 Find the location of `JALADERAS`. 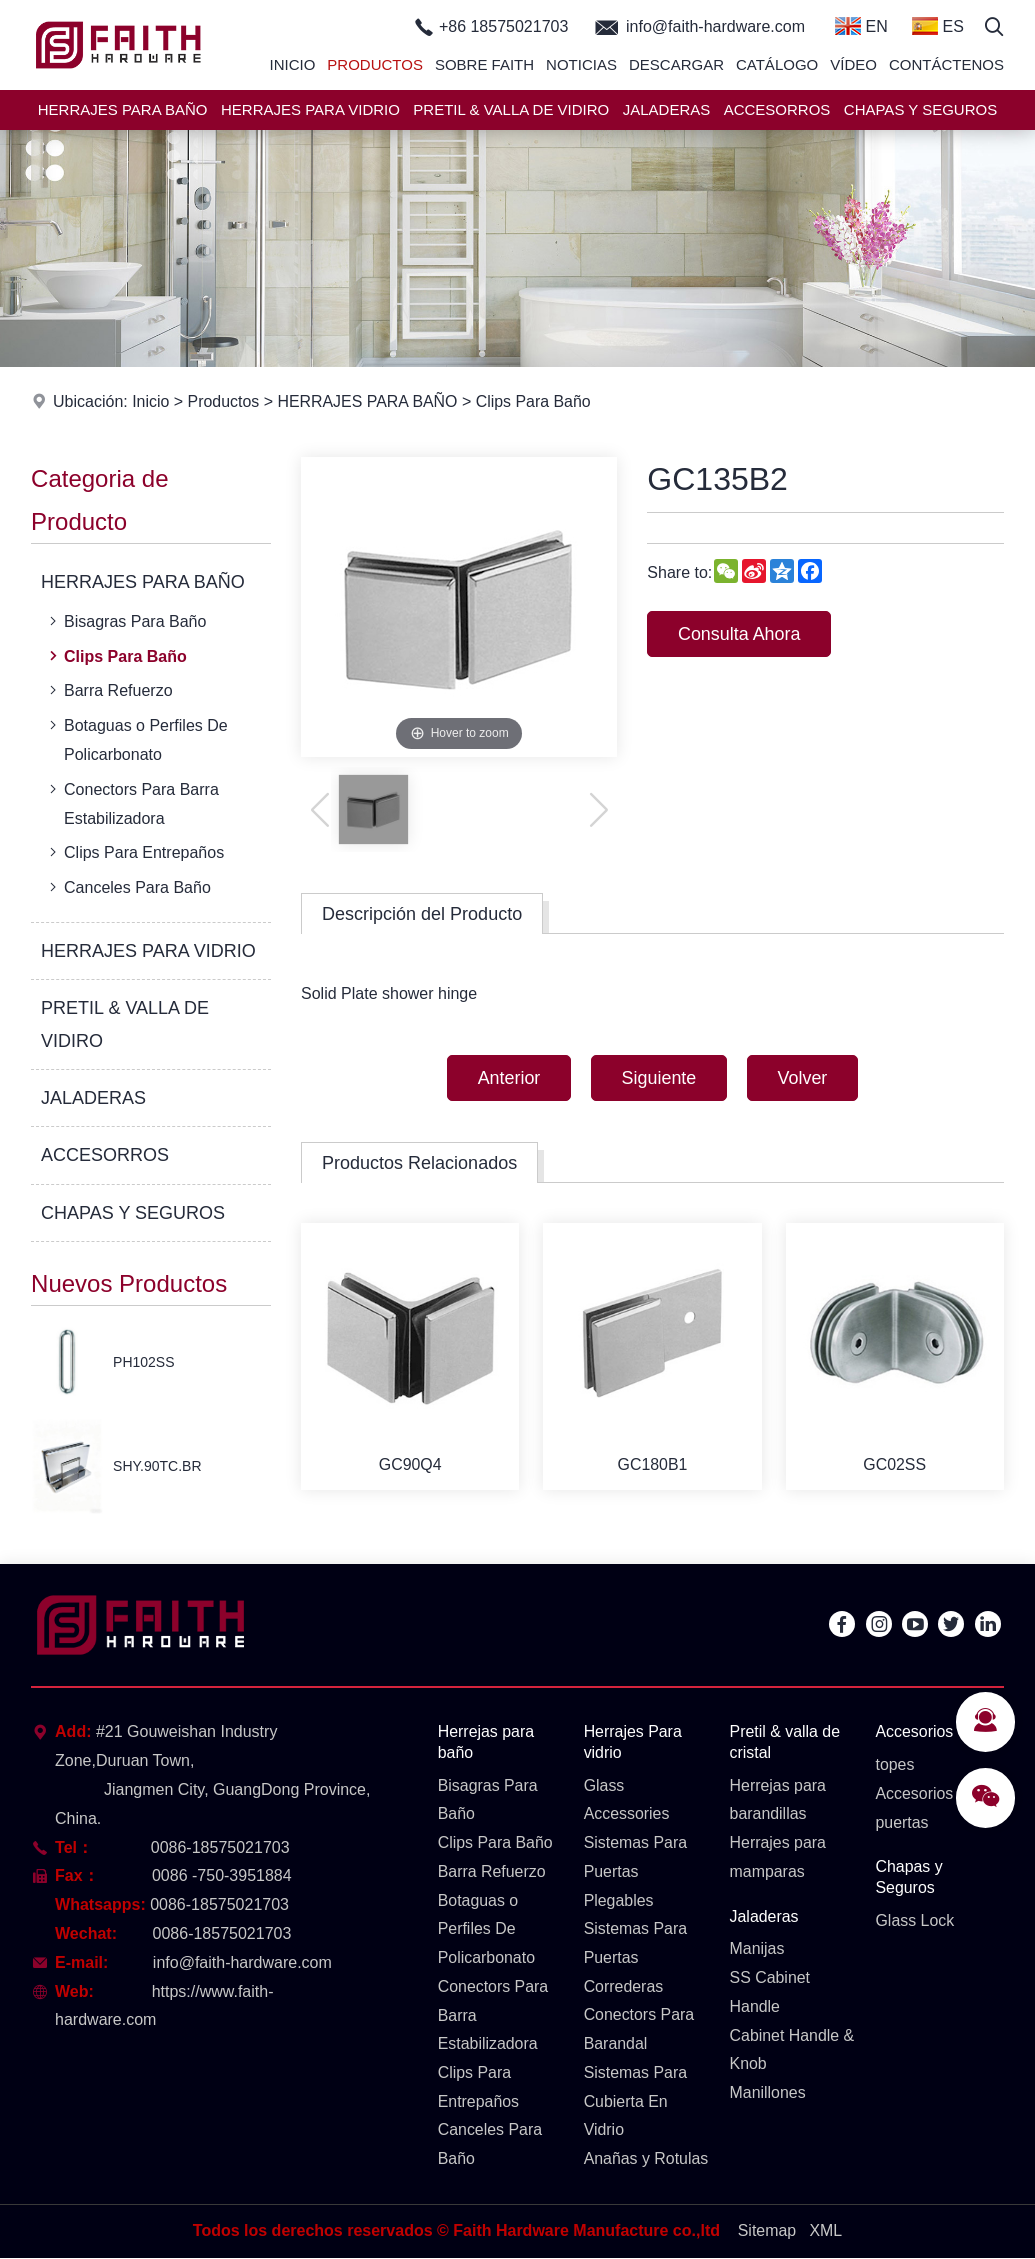

JALADERAS is located at coordinates (667, 109).